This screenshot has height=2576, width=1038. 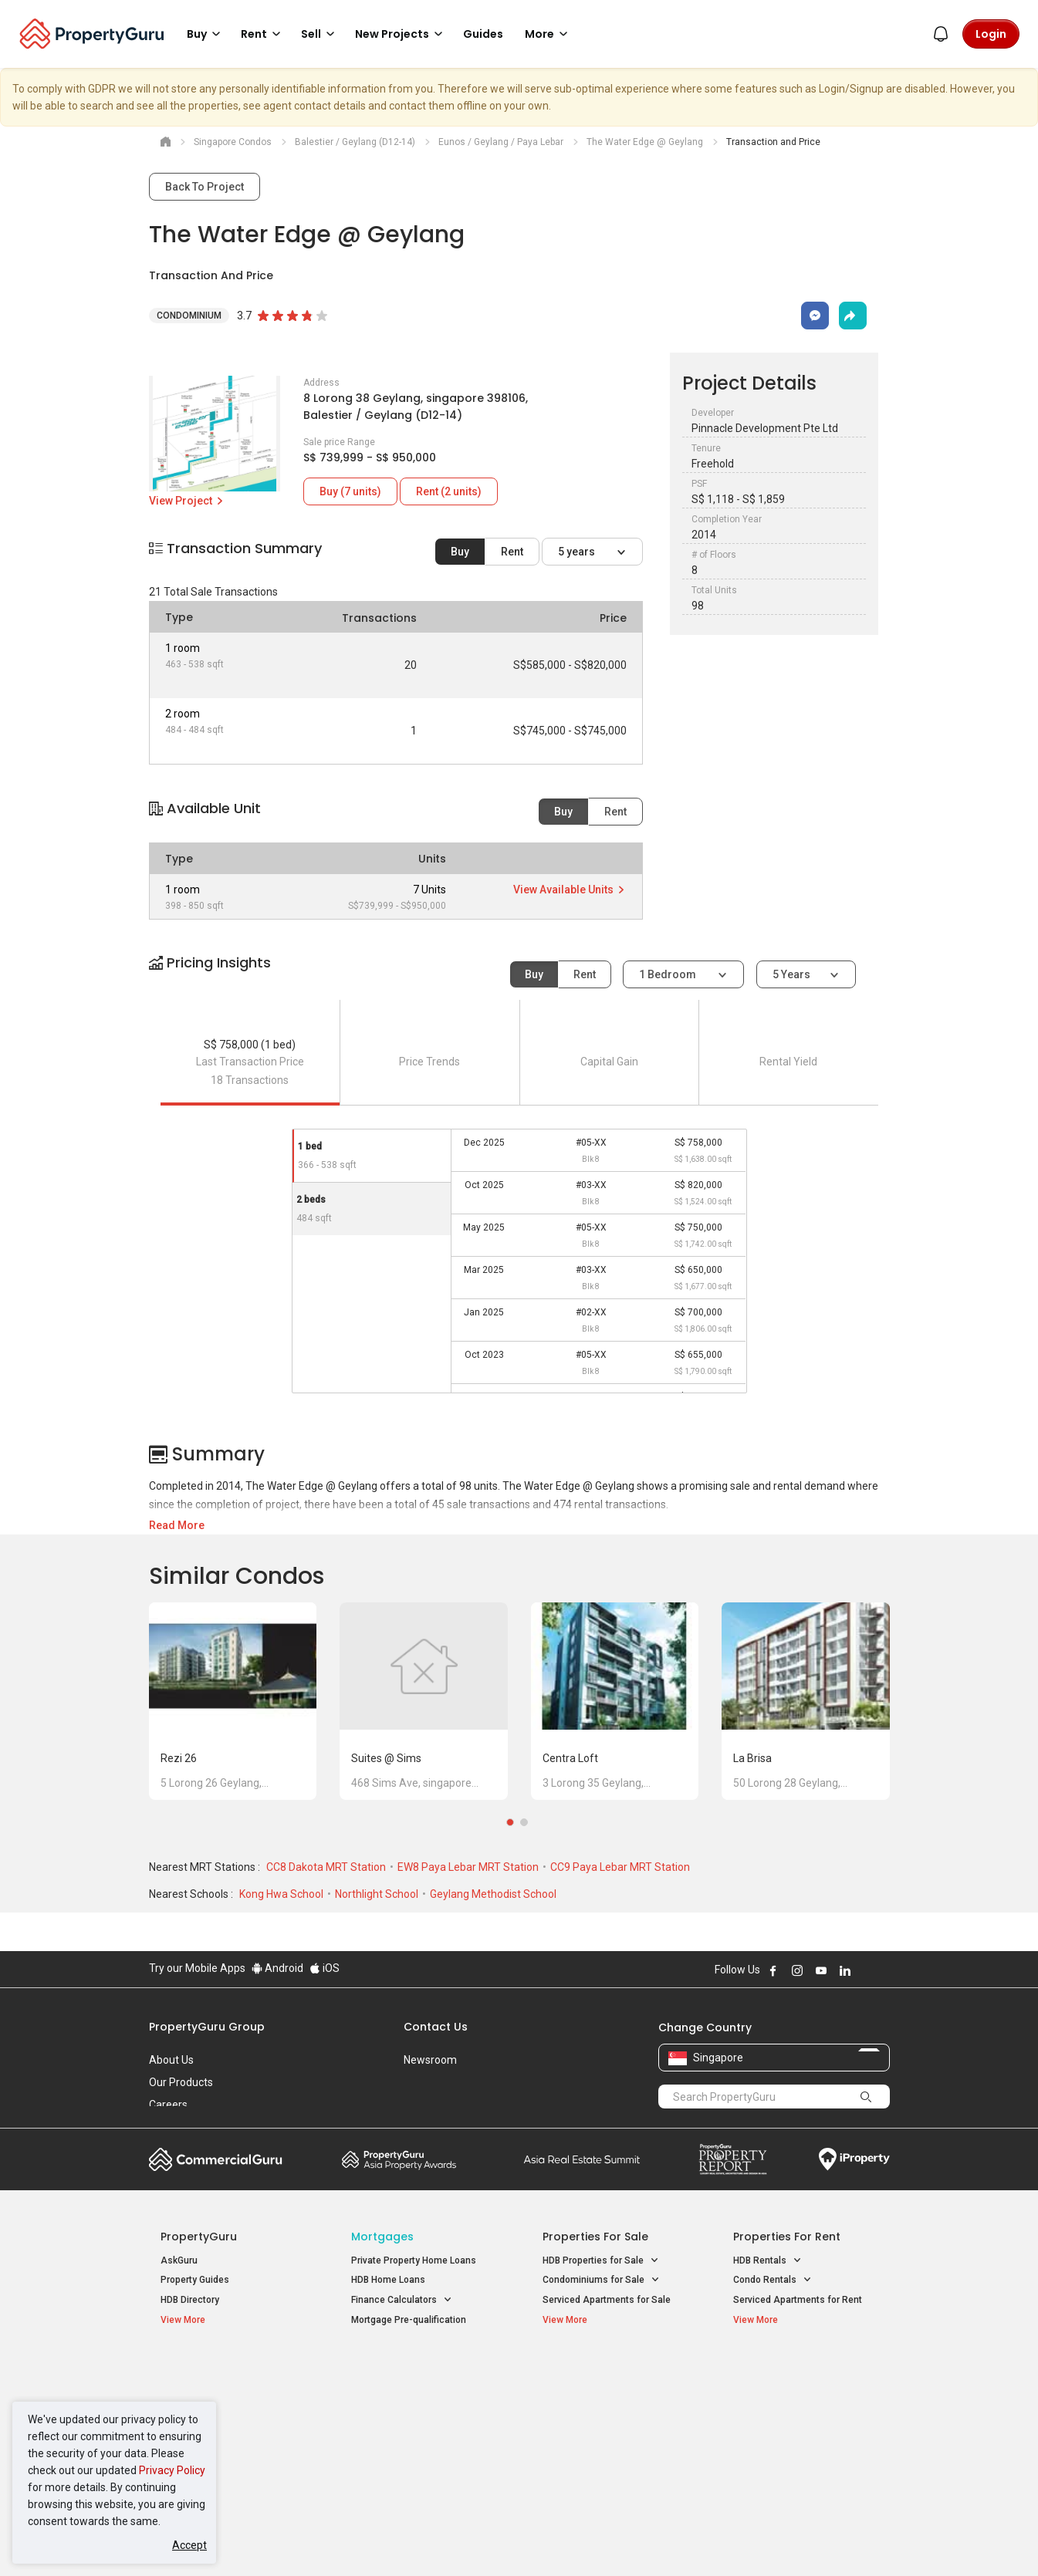 I want to click on More, so click(x=549, y=34).